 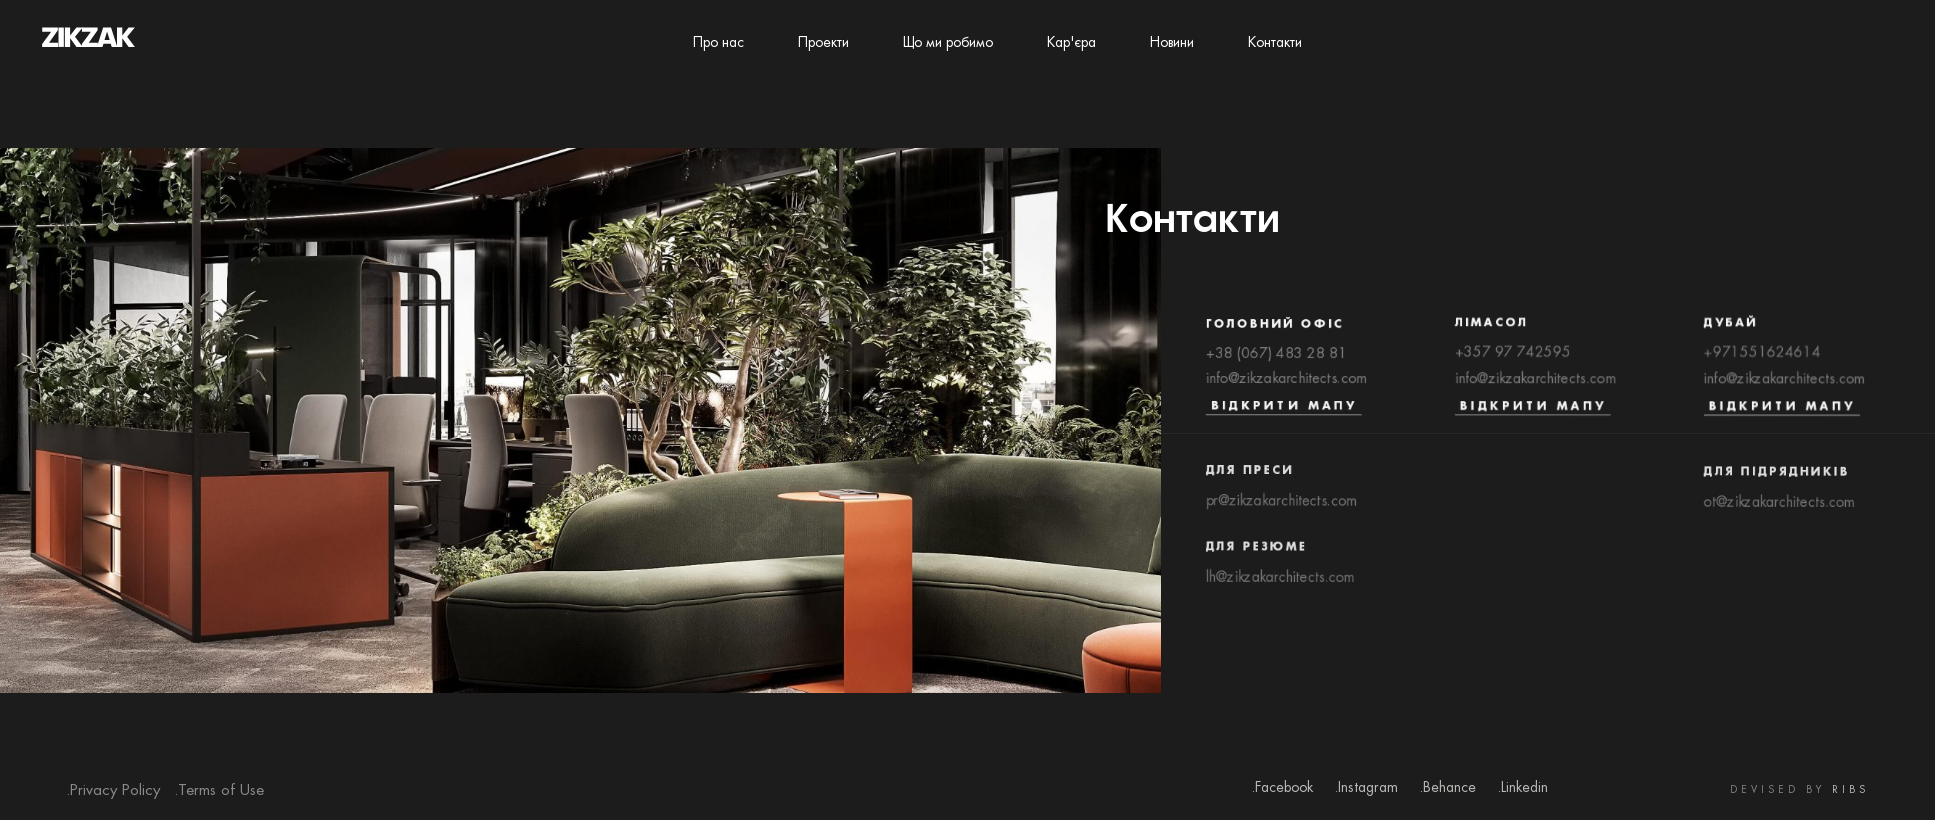 I want to click on .Privacy Policy, so click(x=113, y=791).